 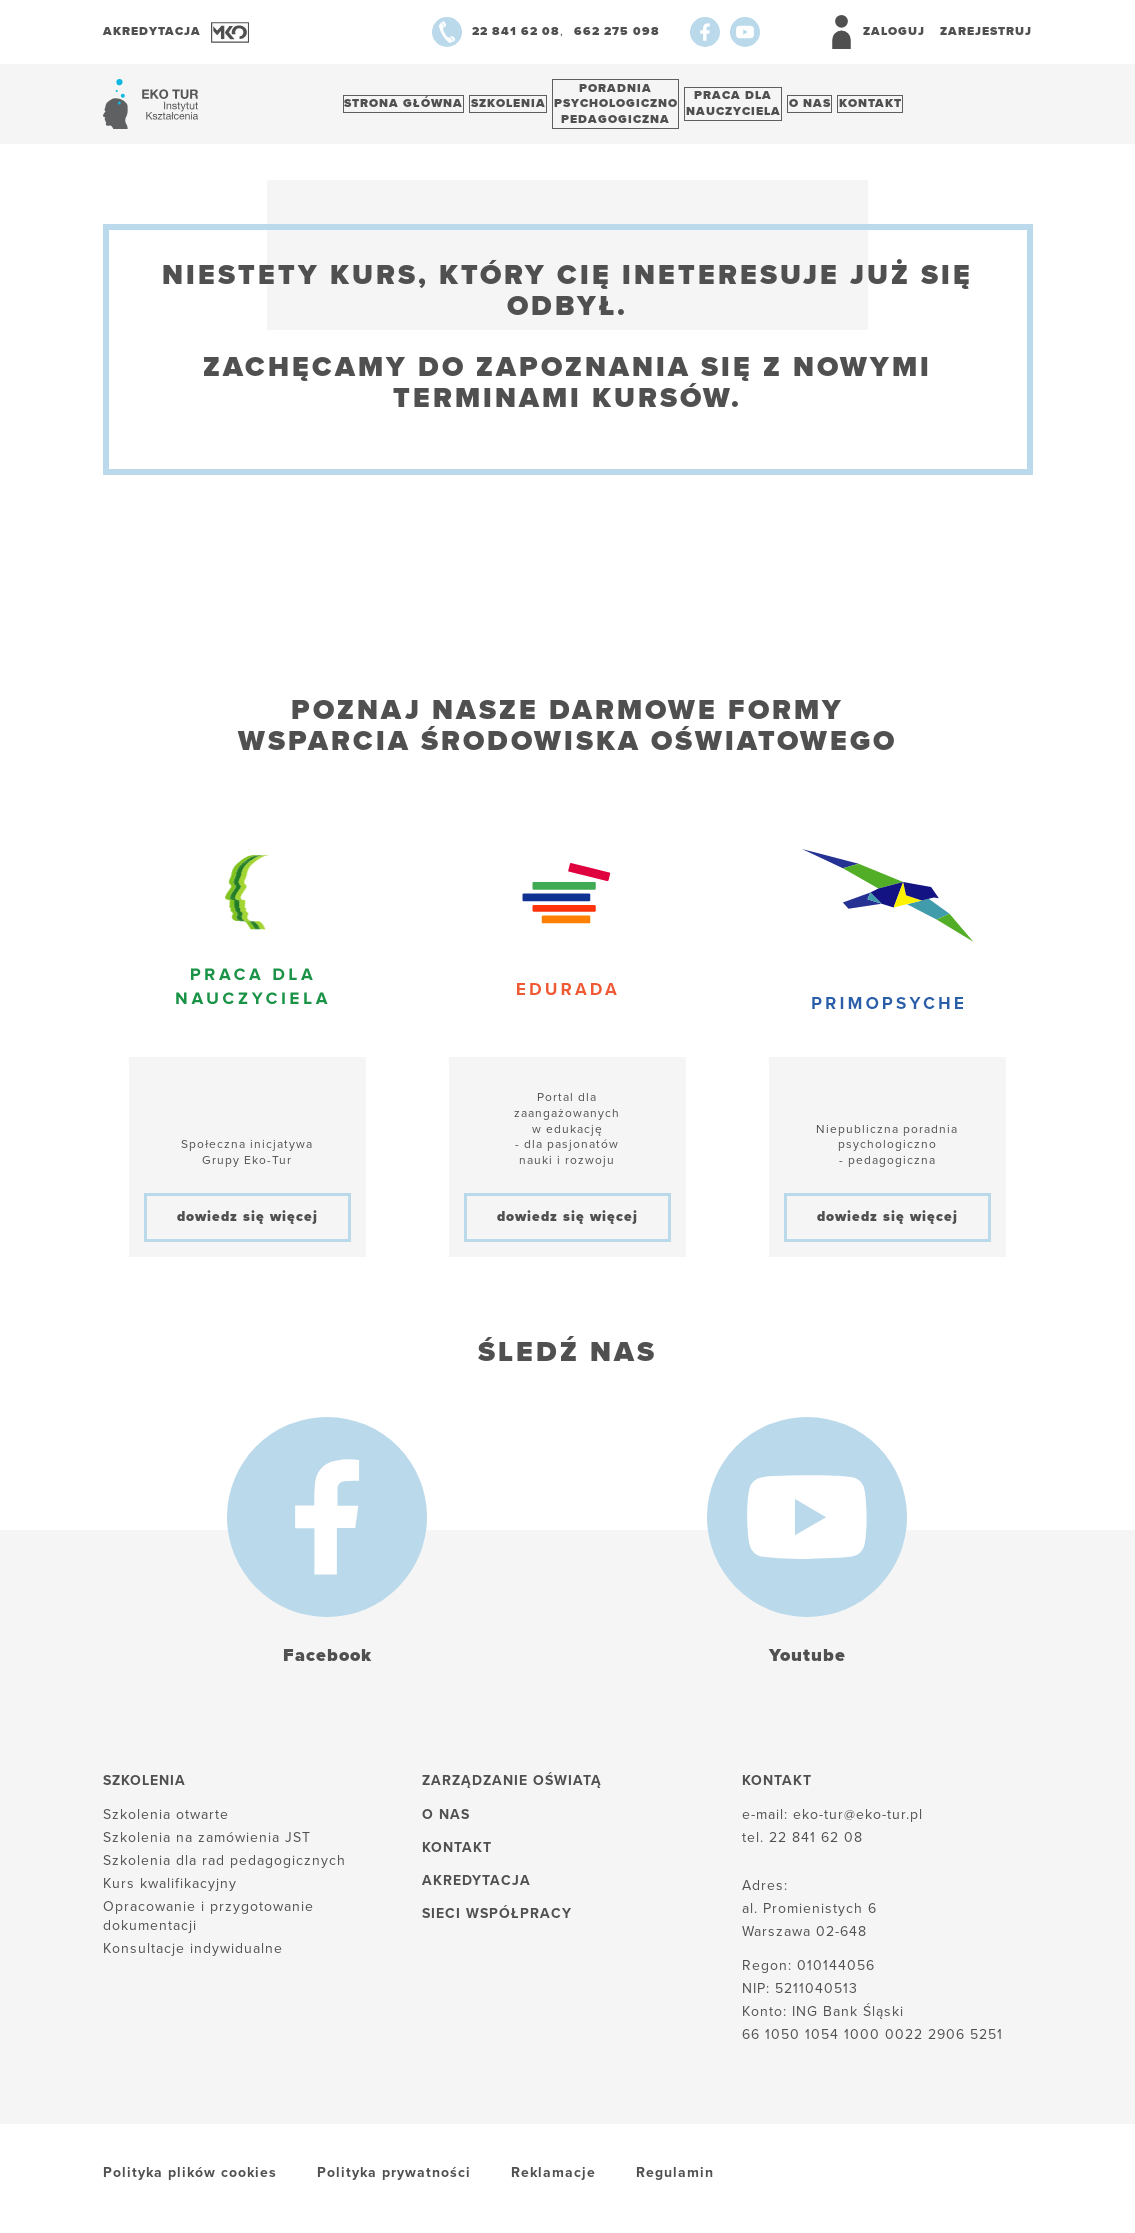 I want to click on Zarejestruj, so click(x=986, y=31).